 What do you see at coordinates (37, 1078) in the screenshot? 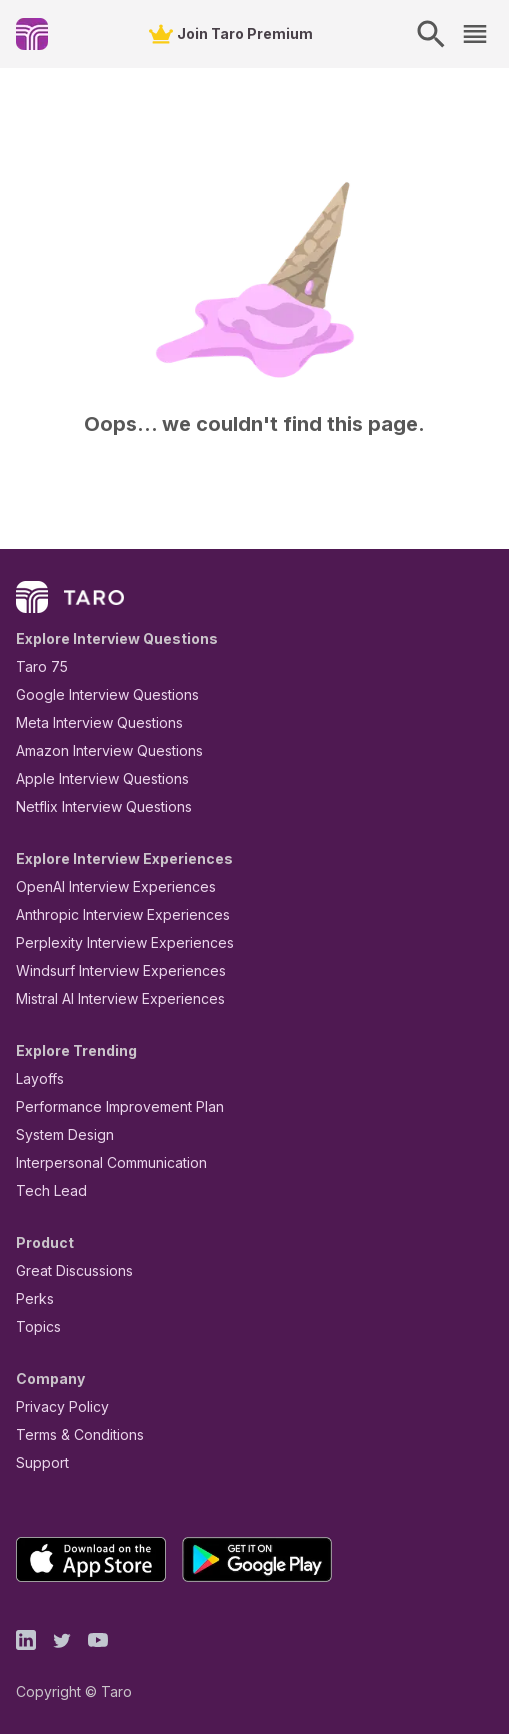
I see `Layoffs` at bounding box center [37, 1078].